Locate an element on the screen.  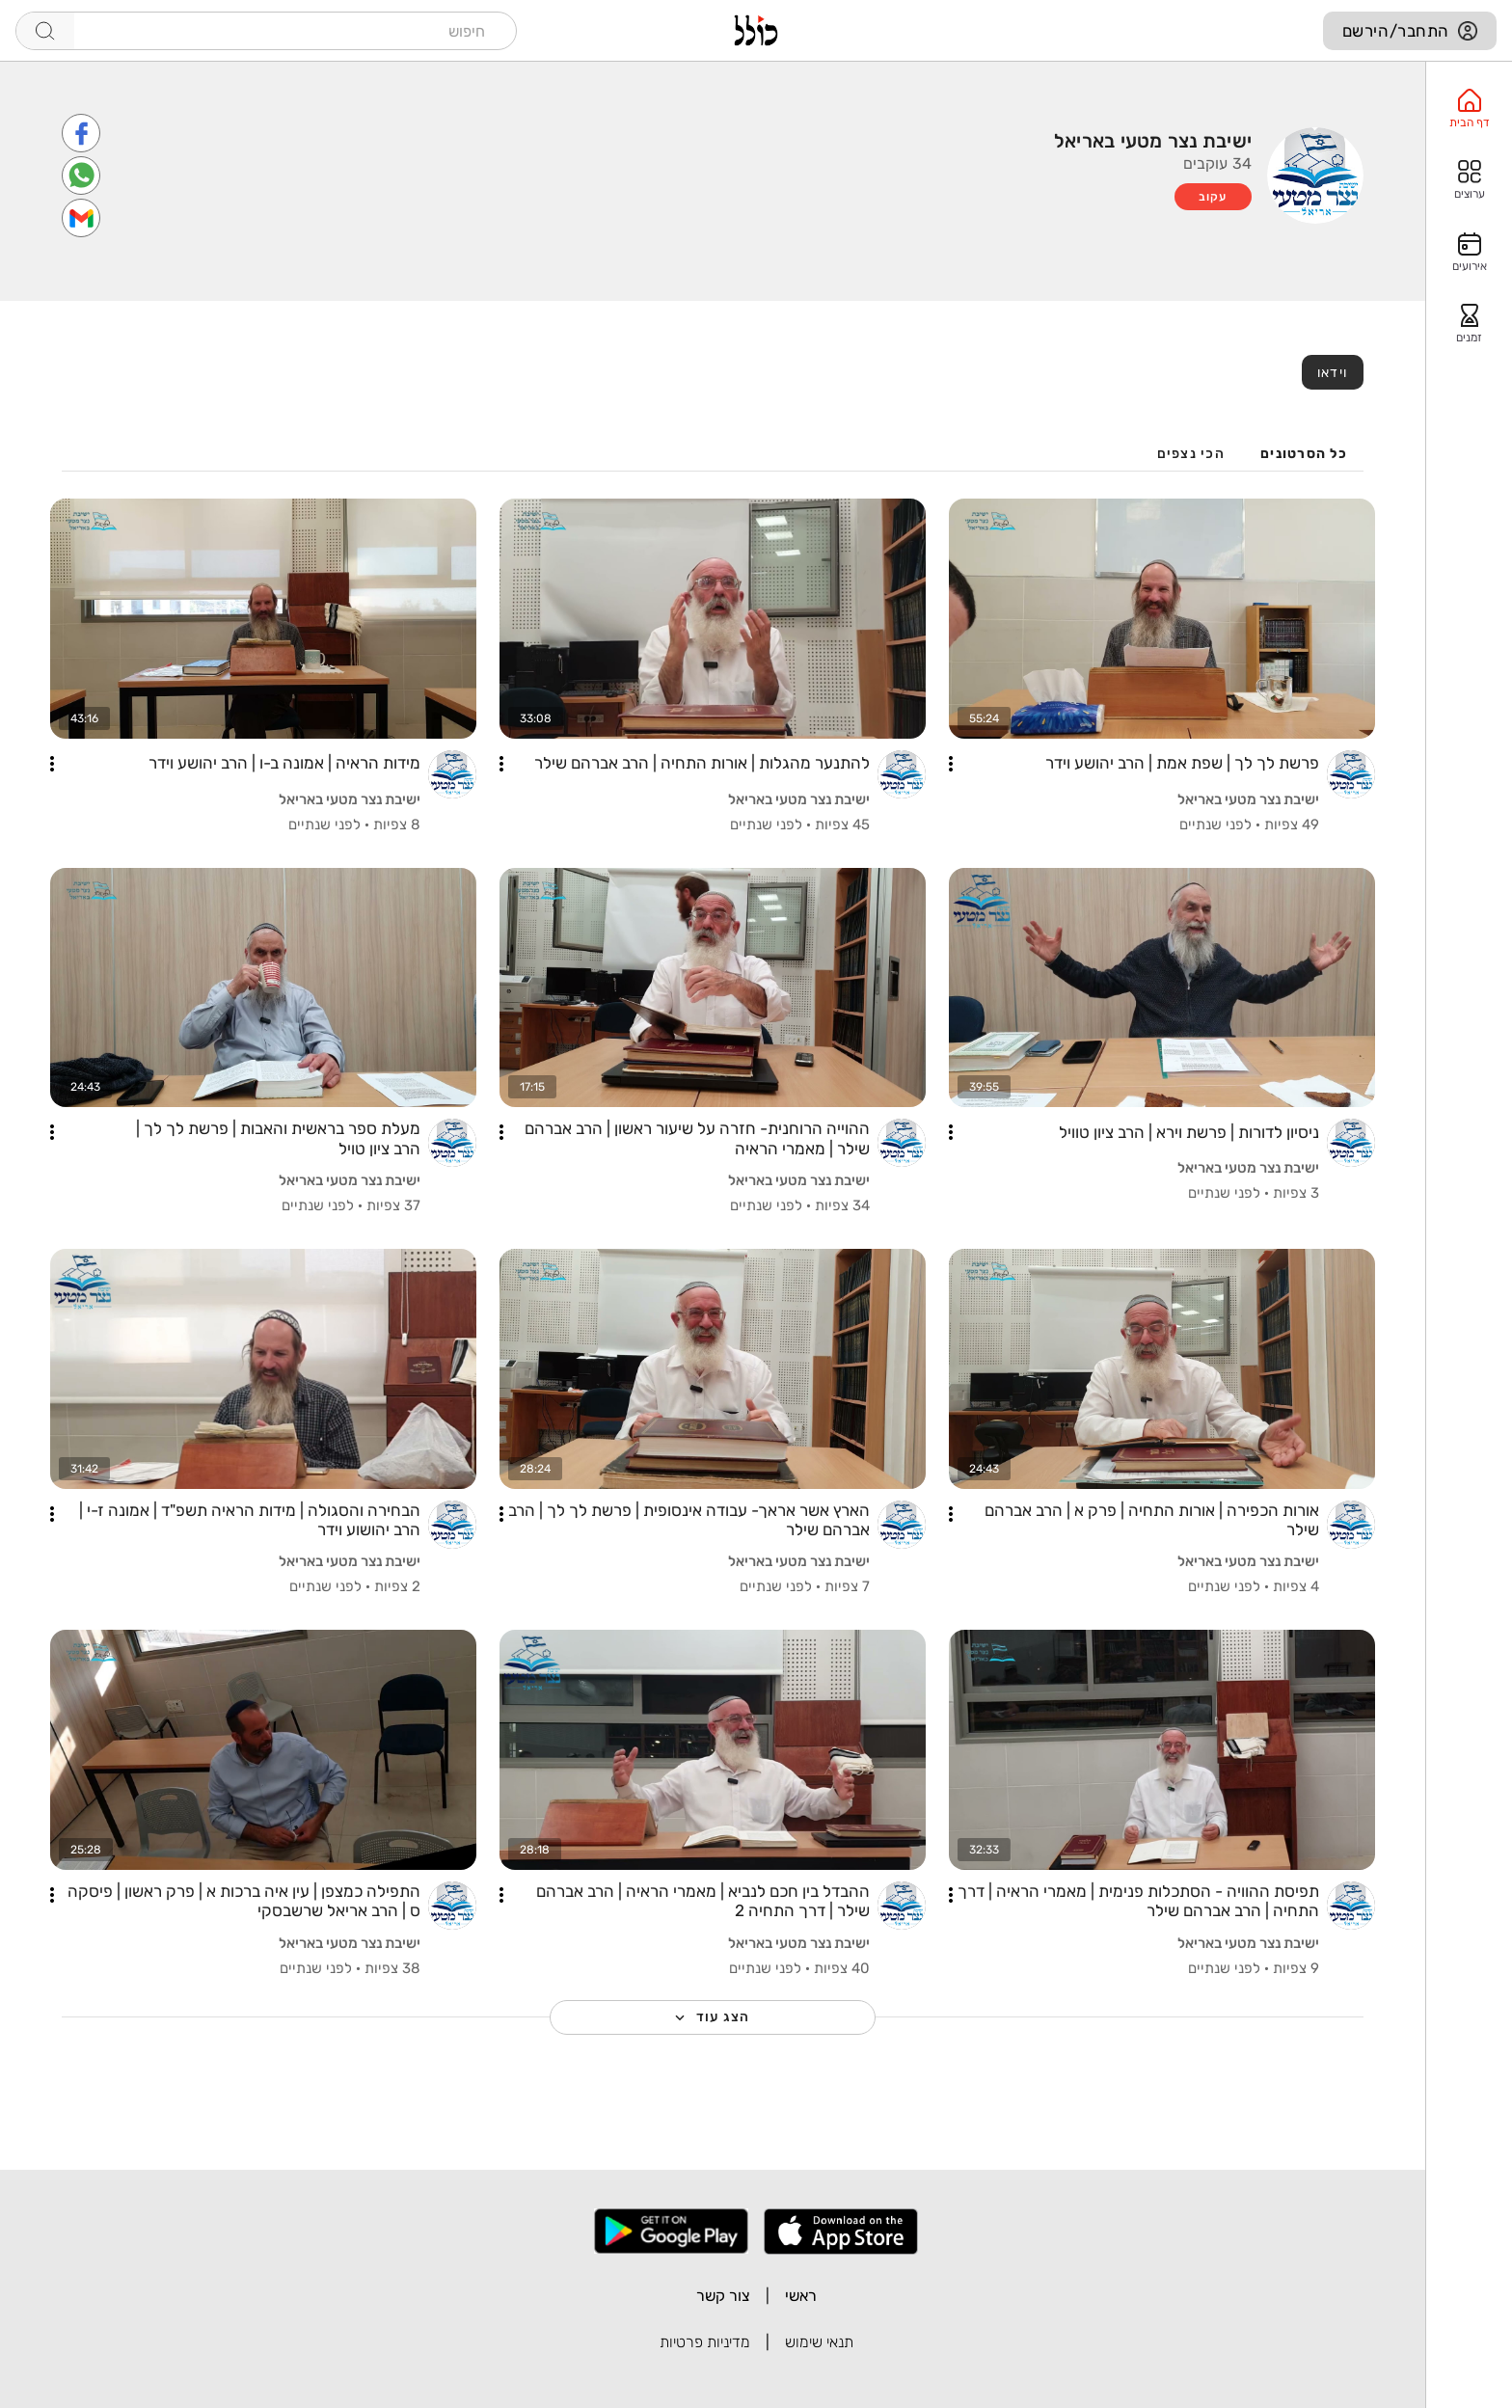
ראשי is located at coordinates (801, 2295).